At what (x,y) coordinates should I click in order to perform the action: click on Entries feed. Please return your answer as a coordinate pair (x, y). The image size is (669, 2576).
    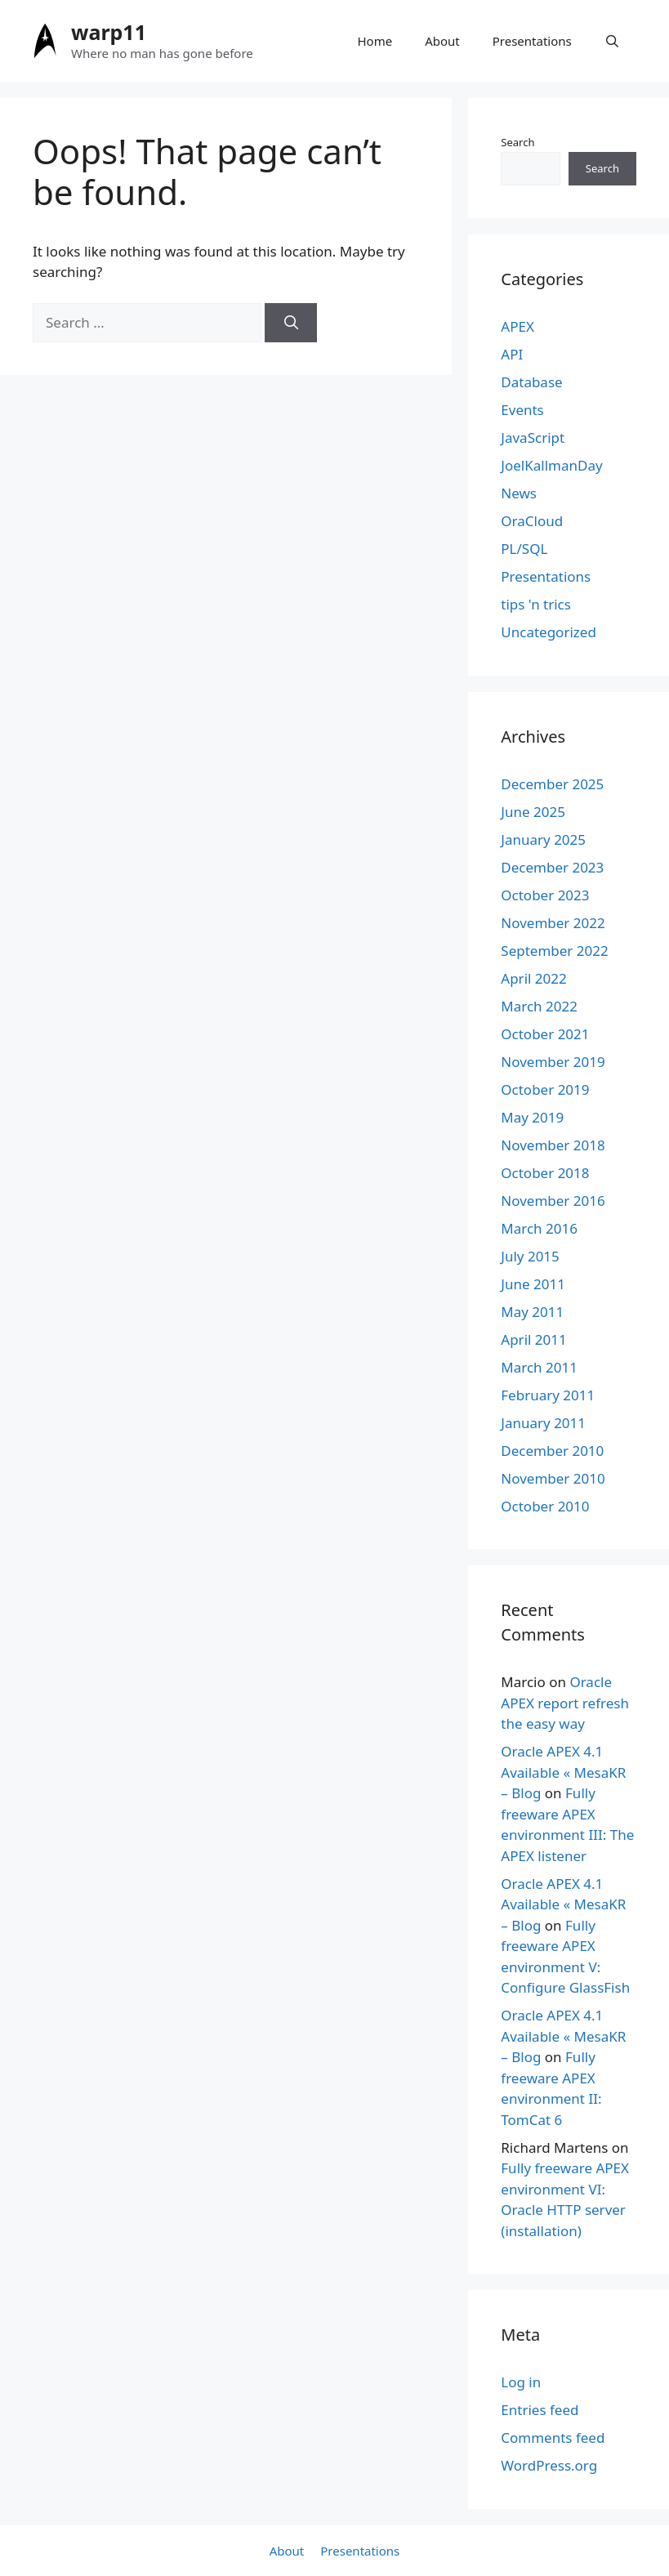
    Looking at the image, I should click on (539, 2409).